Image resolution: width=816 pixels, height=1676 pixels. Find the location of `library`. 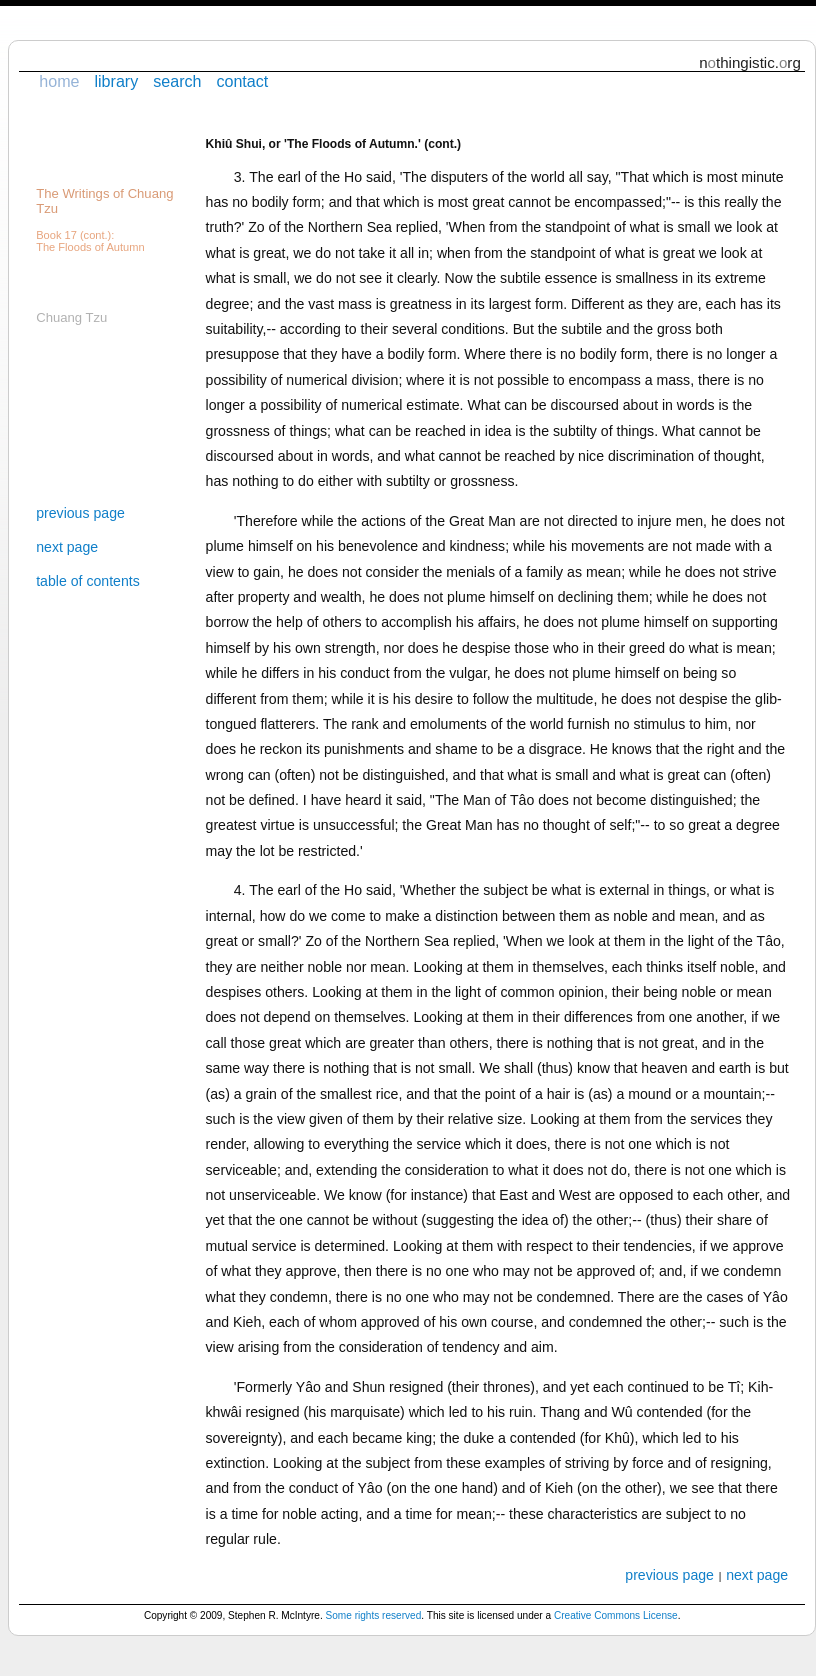

library is located at coordinates (116, 81).